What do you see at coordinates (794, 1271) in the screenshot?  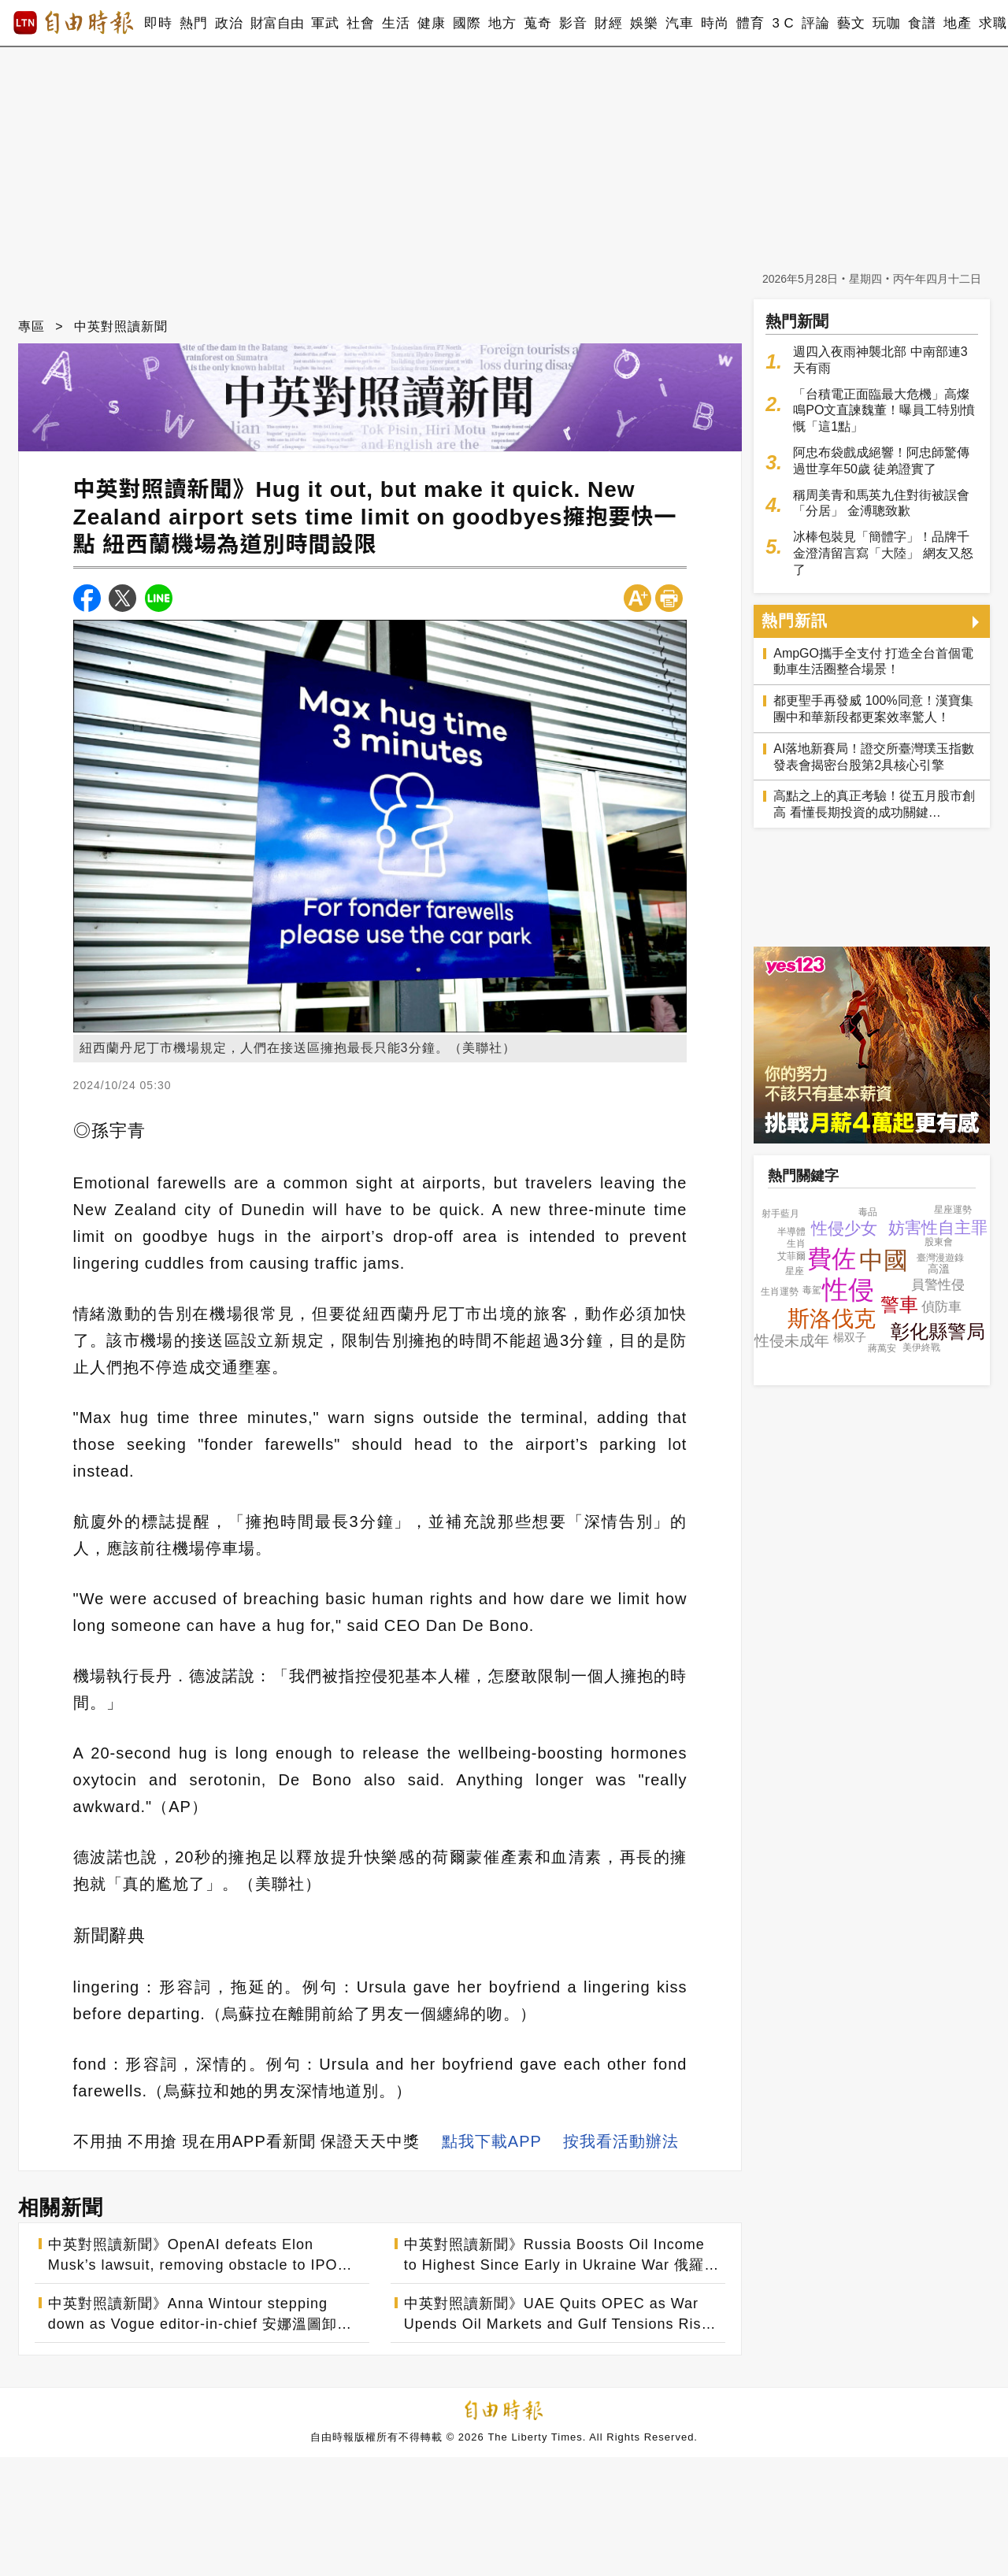 I see `星座` at bounding box center [794, 1271].